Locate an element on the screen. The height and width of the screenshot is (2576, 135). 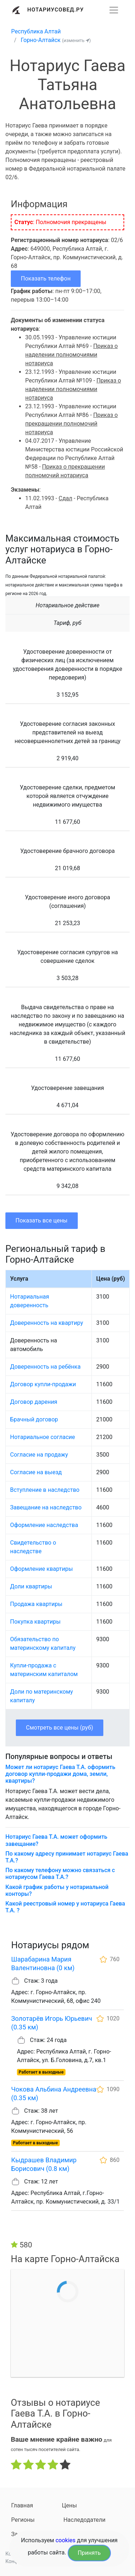
Вступление в наследство is located at coordinates (45, 1489).